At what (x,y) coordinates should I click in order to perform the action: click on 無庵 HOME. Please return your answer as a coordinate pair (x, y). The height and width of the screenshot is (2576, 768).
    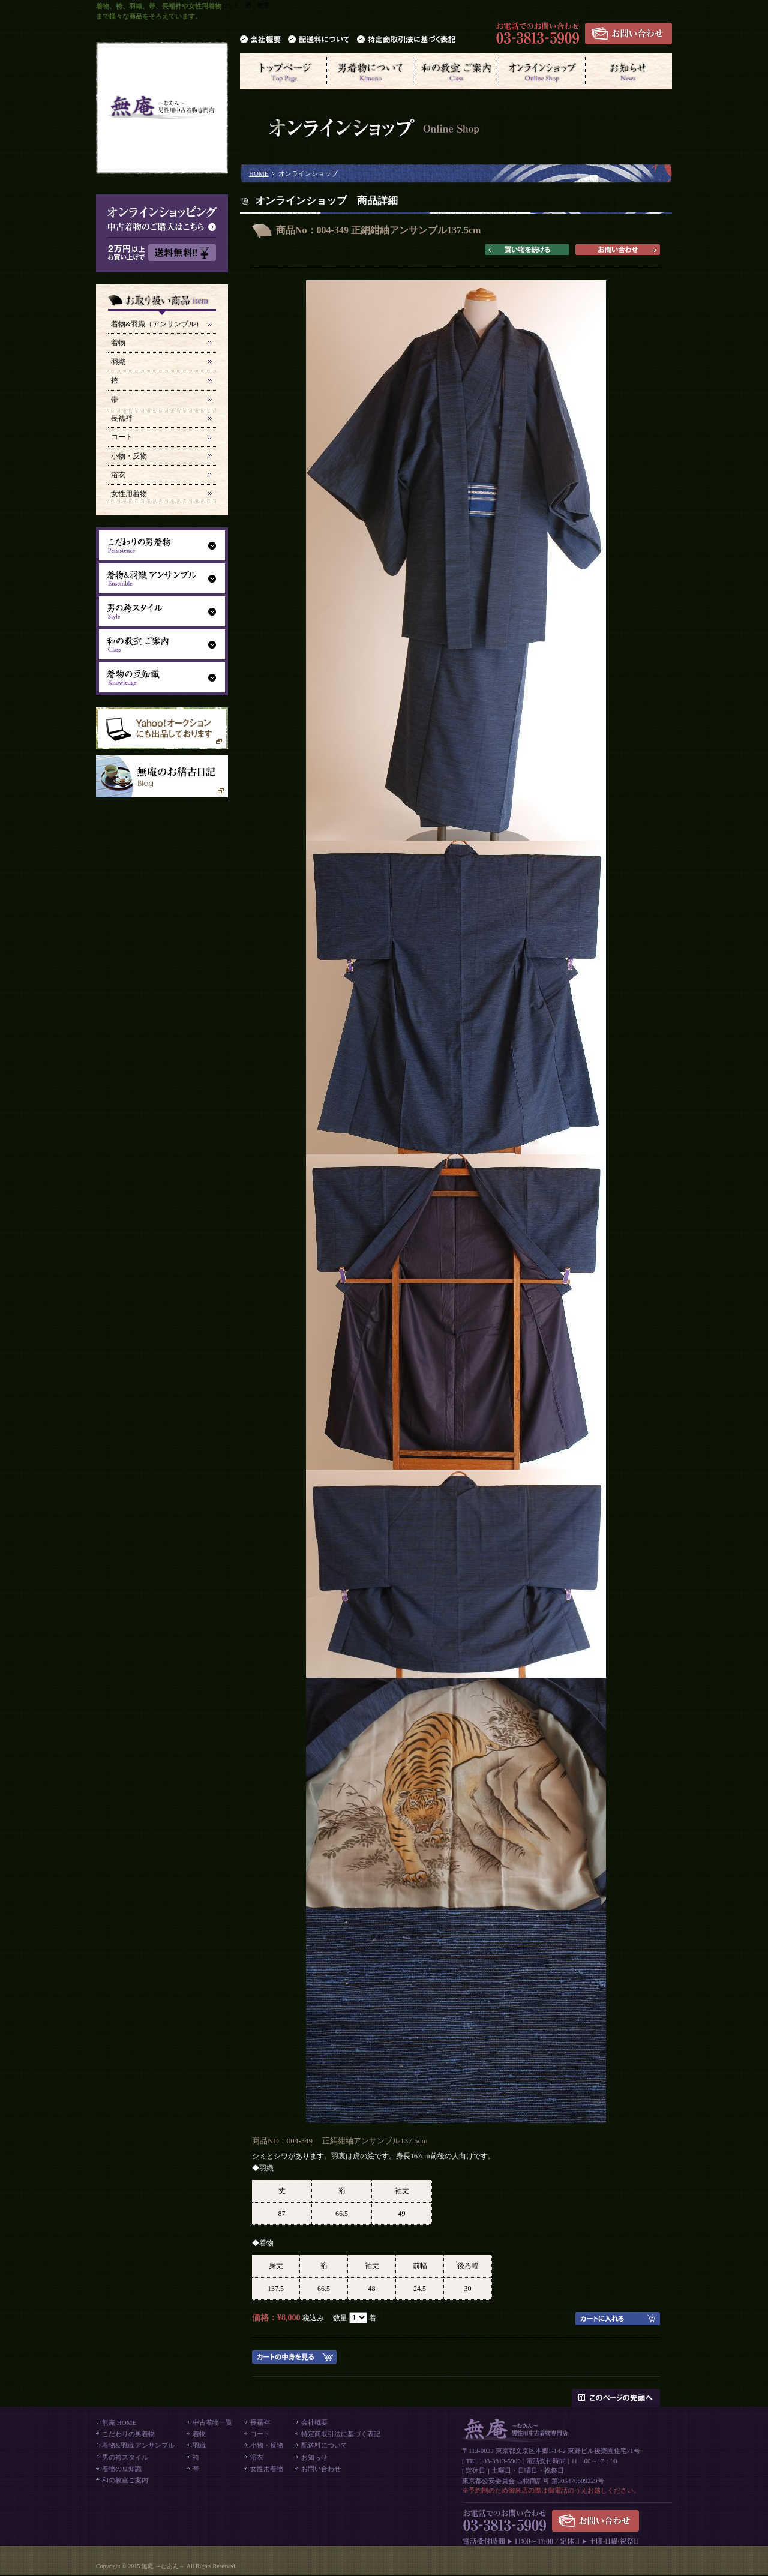
    Looking at the image, I should click on (119, 2422).